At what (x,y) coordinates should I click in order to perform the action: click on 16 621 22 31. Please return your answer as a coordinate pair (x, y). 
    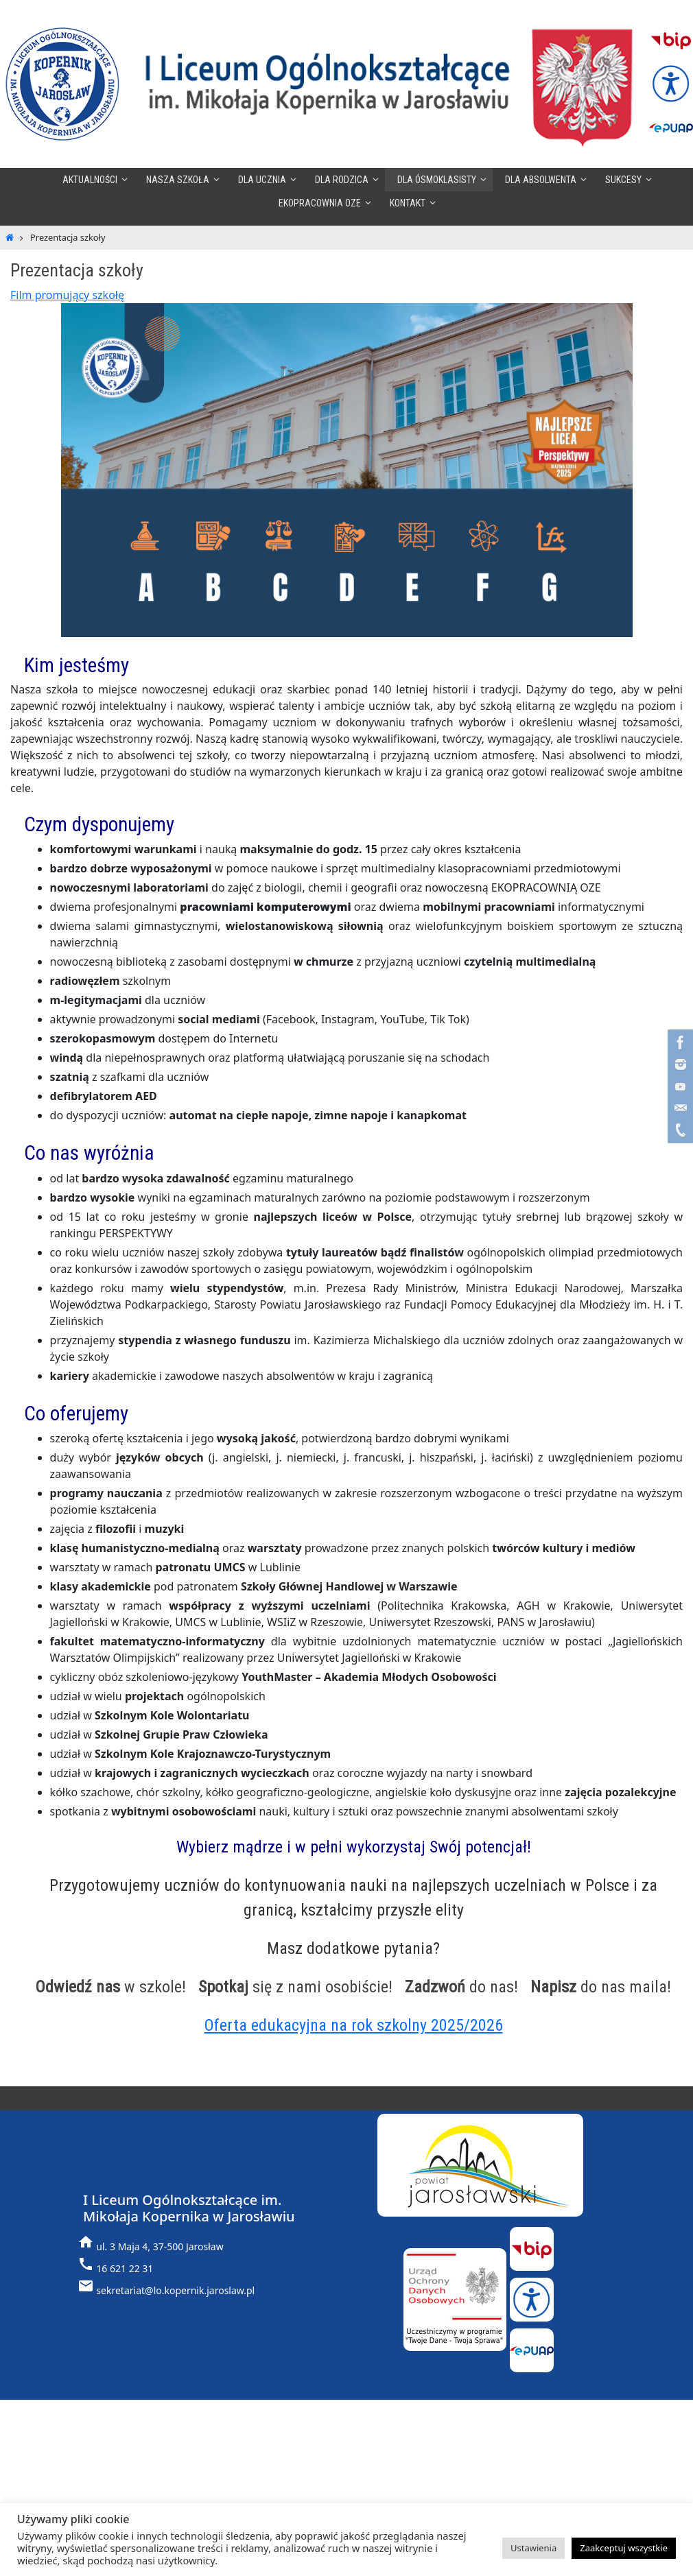
    Looking at the image, I should click on (124, 2268).